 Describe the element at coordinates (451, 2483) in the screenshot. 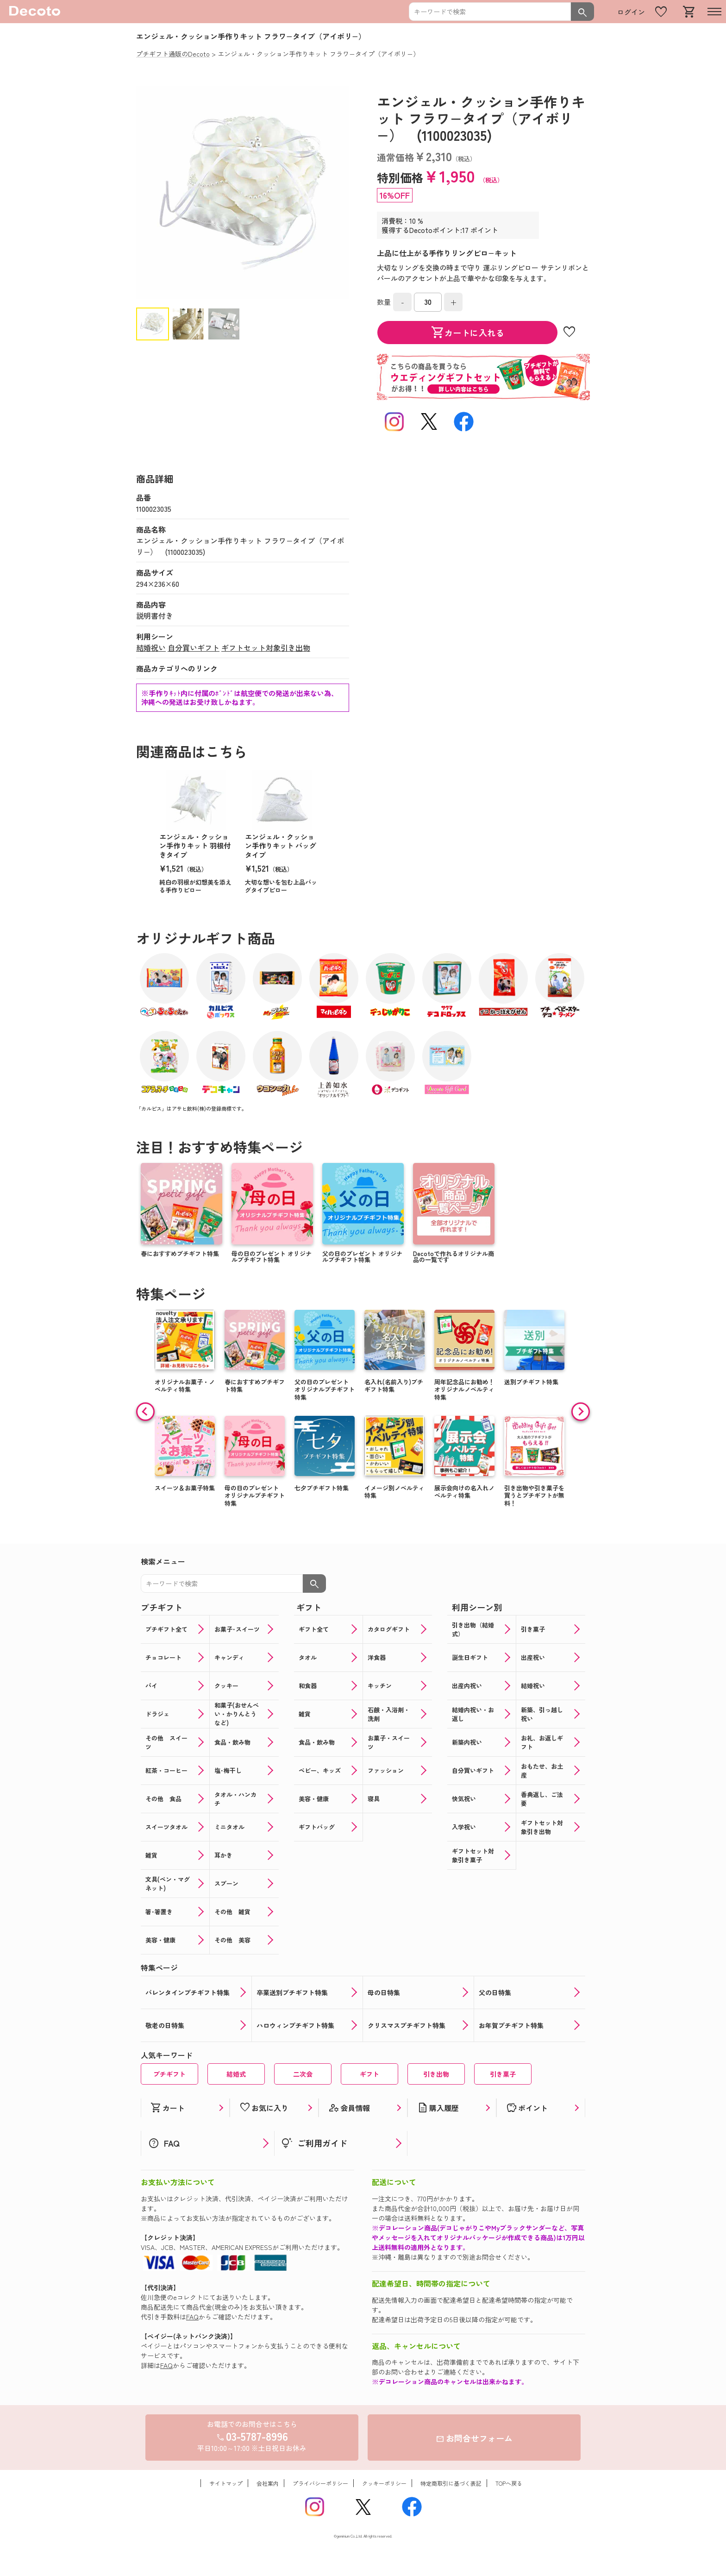

I see `特定商取引に基づく表記` at that location.